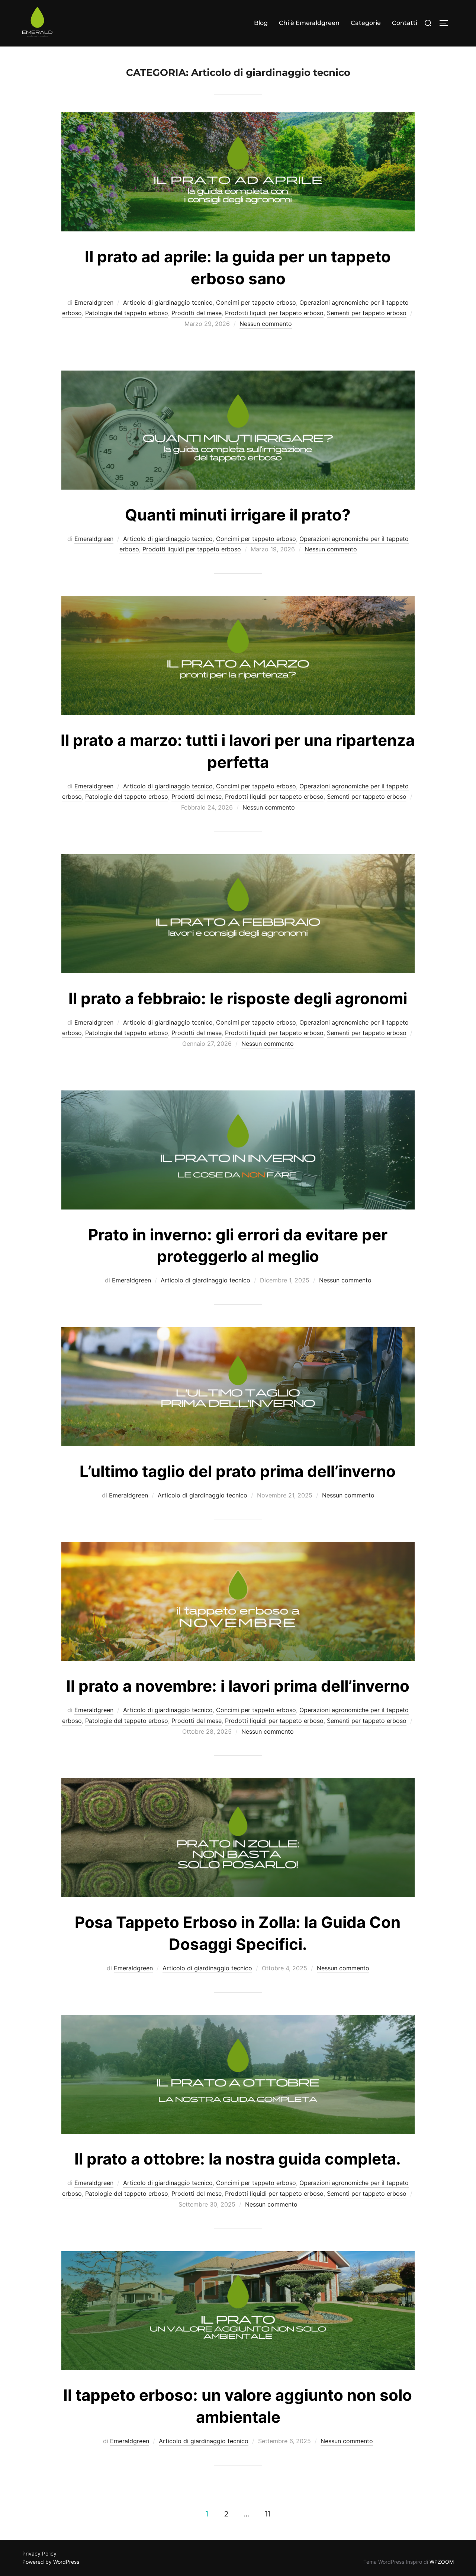  I want to click on Concimi per tappeto erboso, so click(256, 302).